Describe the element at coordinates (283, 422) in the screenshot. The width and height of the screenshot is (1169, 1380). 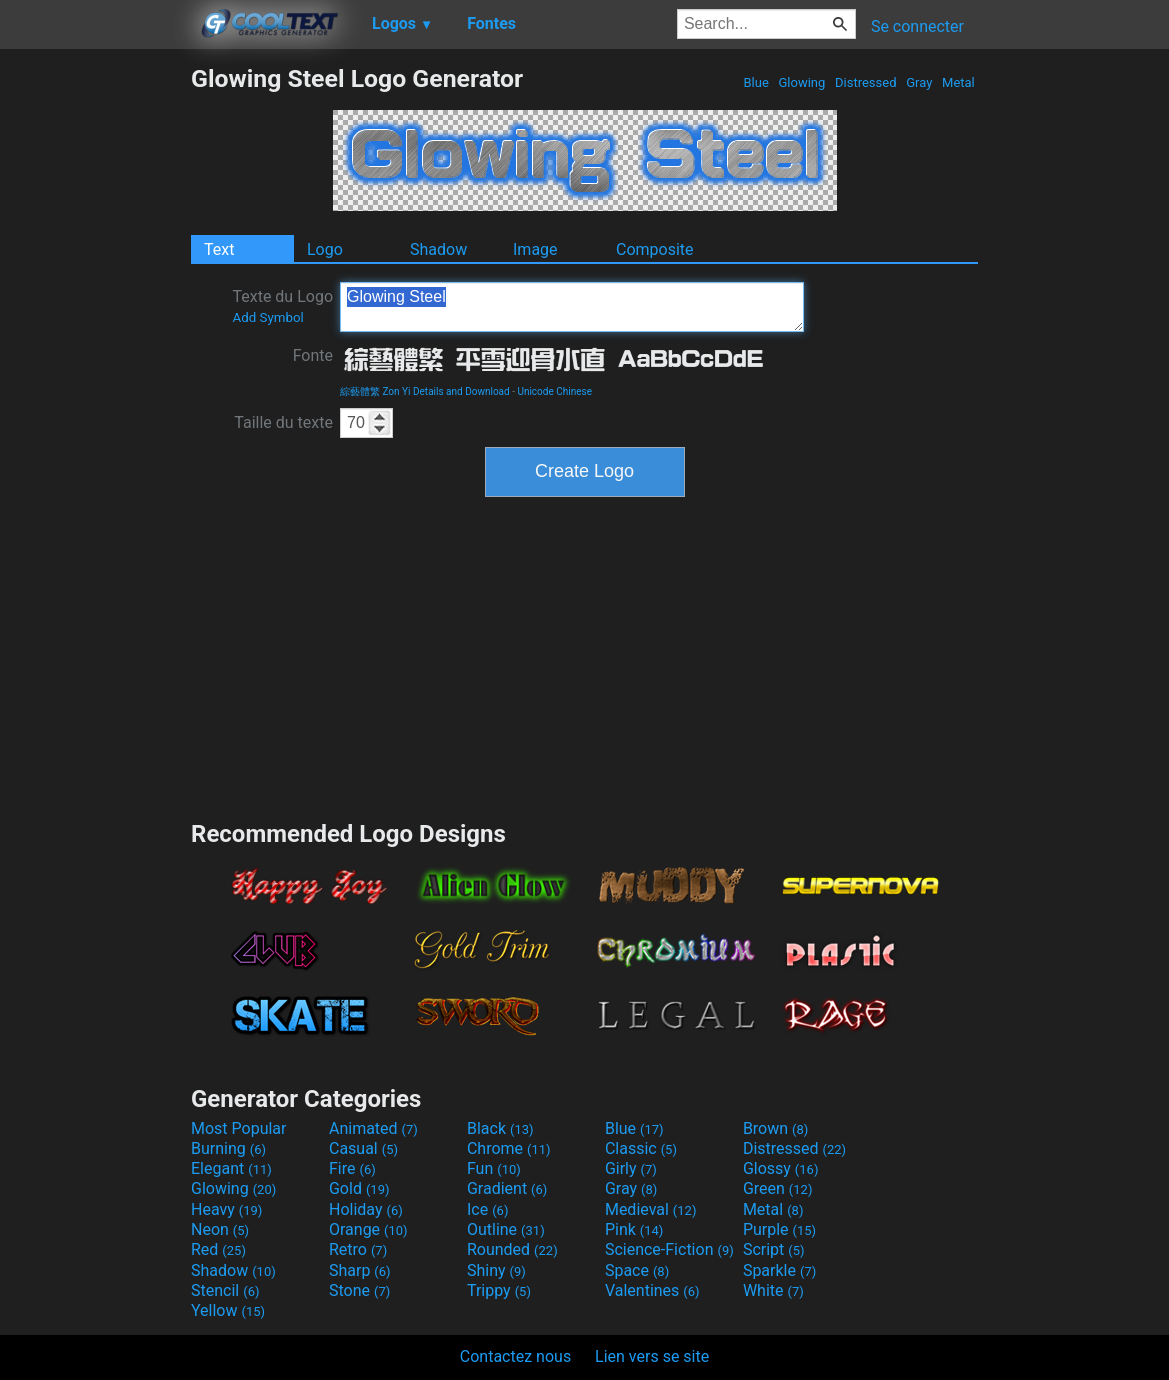
I see `Taille du texte` at that location.